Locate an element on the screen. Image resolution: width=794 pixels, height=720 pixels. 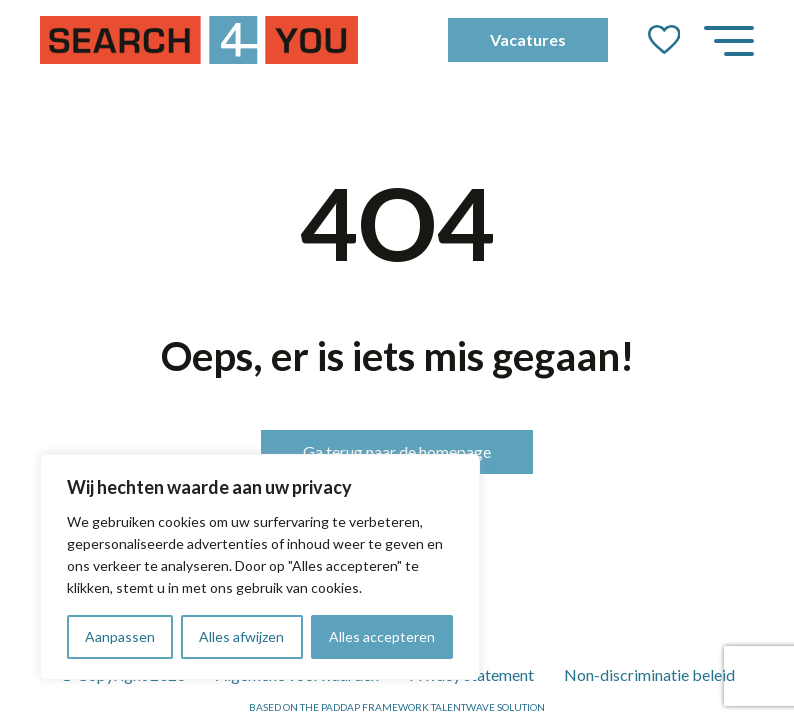
Vacatures is located at coordinates (528, 39).